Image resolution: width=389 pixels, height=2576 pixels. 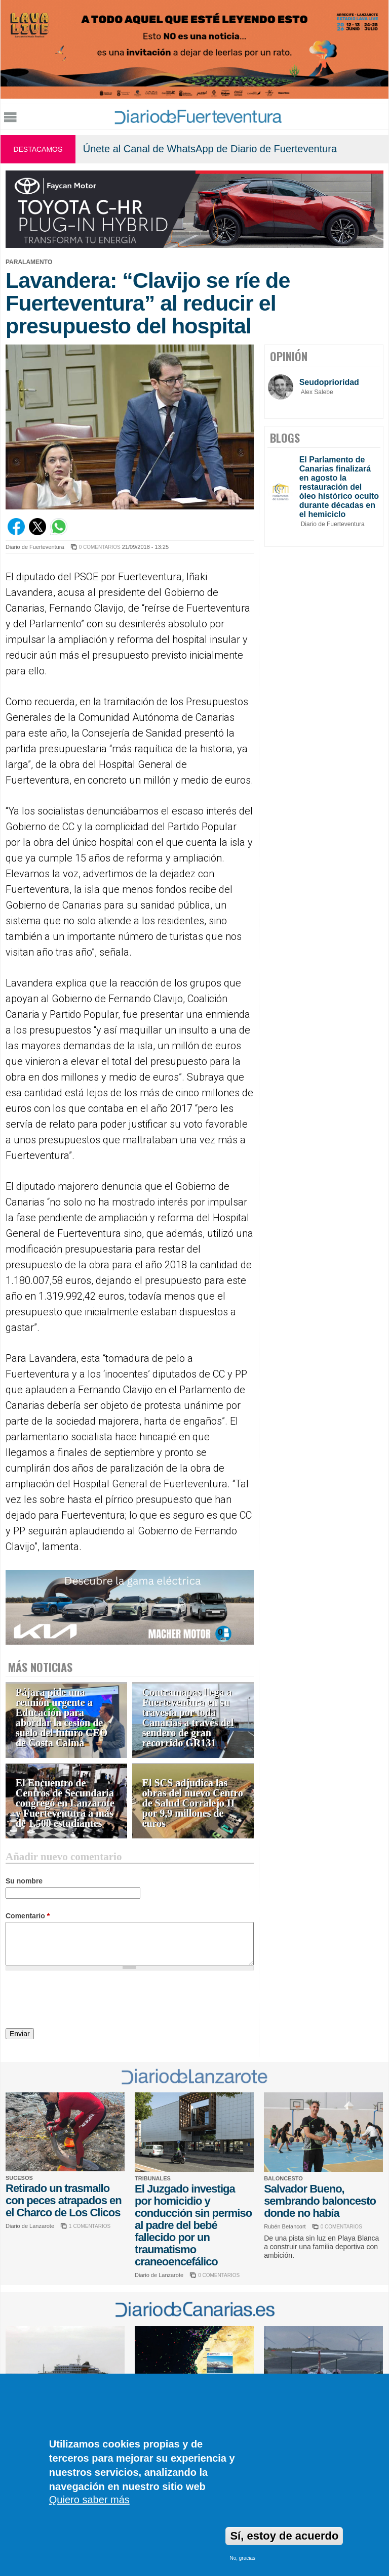 I want to click on 1 COMENTARIOS, so click(x=89, y=2226).